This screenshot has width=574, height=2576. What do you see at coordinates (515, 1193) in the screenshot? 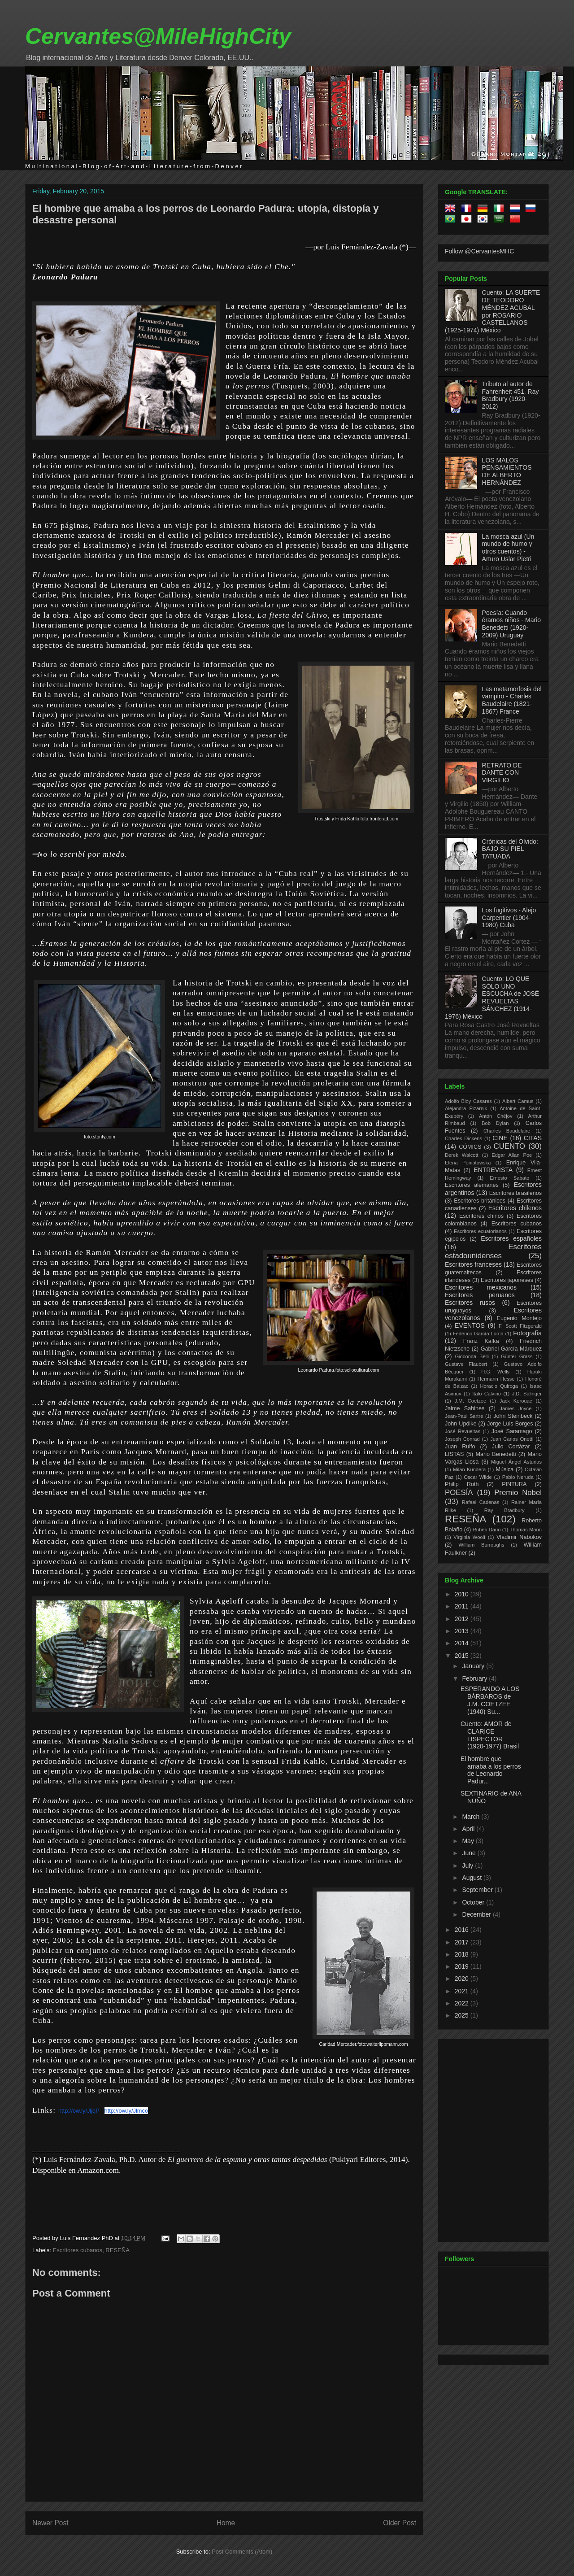
I see `Escritores brasileños` at bounding box center [515, 1193].